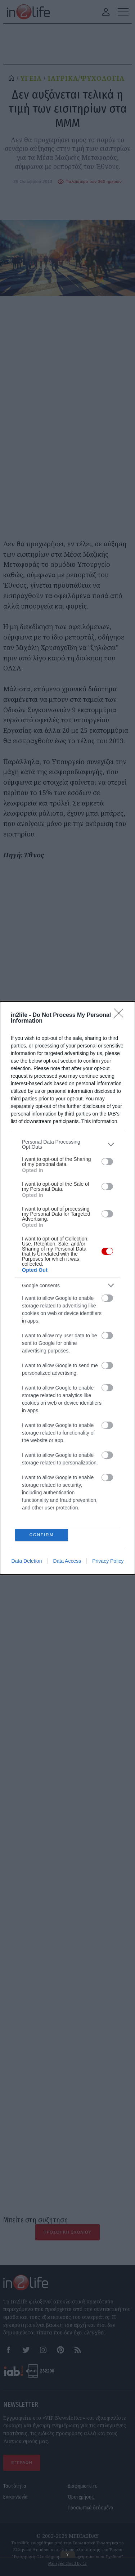 The height and width of the screenshot is (2576, 135). Describe the element at coordinates (67, 1317) in the screenshot. I see `[listitem]` at that location.